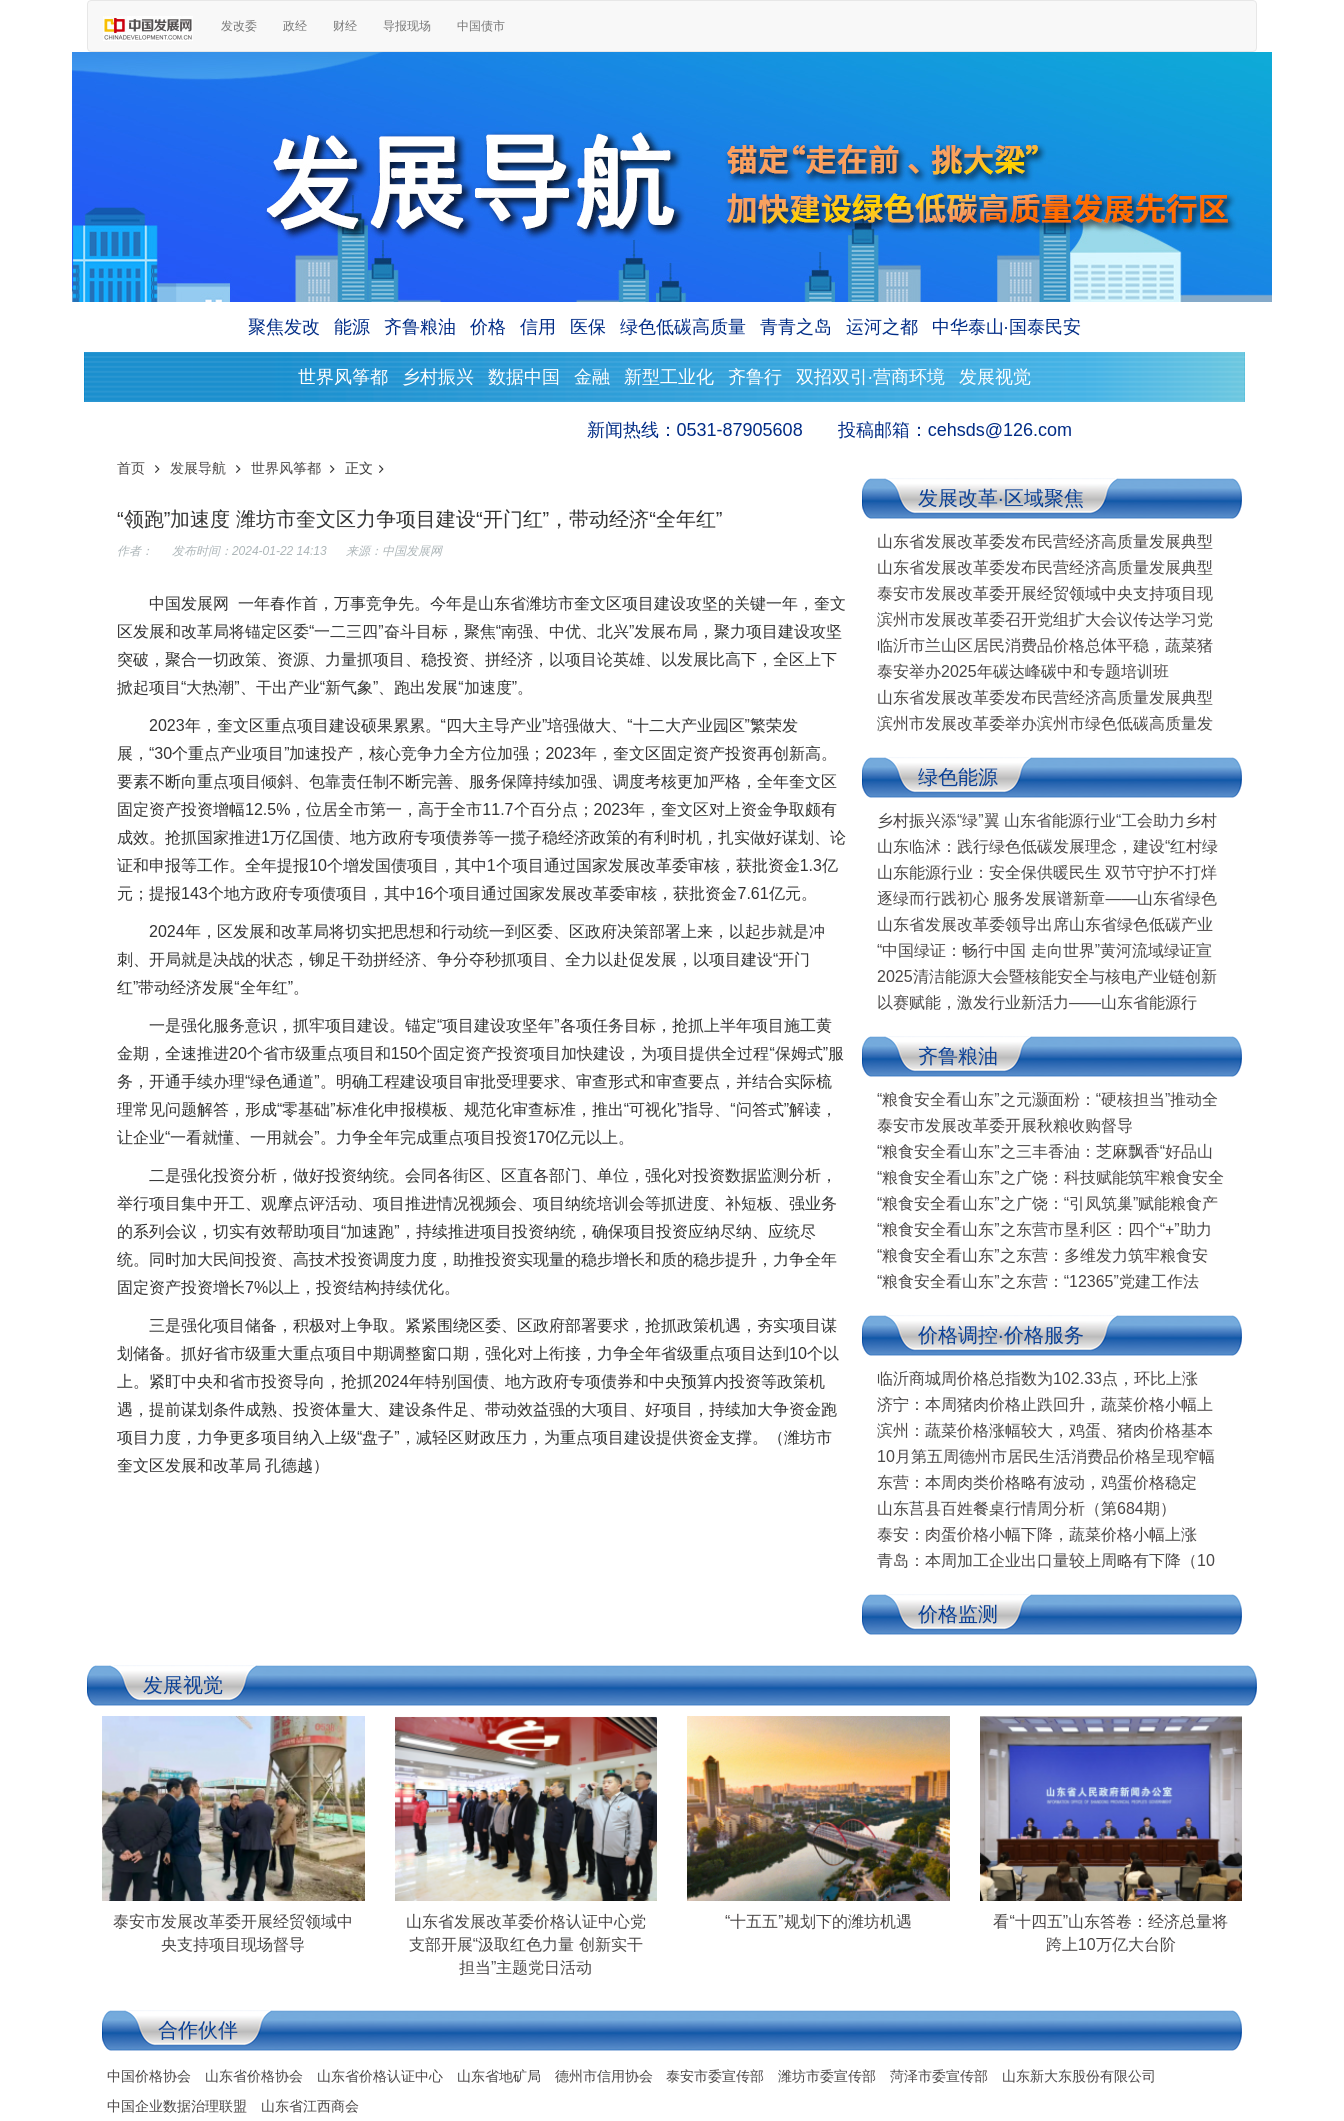 The height and width of the screenshot is (2121, 1344). What do you see at coordinates (499, 2076) in the screenshot?
I see `山东省地矿局` at bounding box center [499, 2076].